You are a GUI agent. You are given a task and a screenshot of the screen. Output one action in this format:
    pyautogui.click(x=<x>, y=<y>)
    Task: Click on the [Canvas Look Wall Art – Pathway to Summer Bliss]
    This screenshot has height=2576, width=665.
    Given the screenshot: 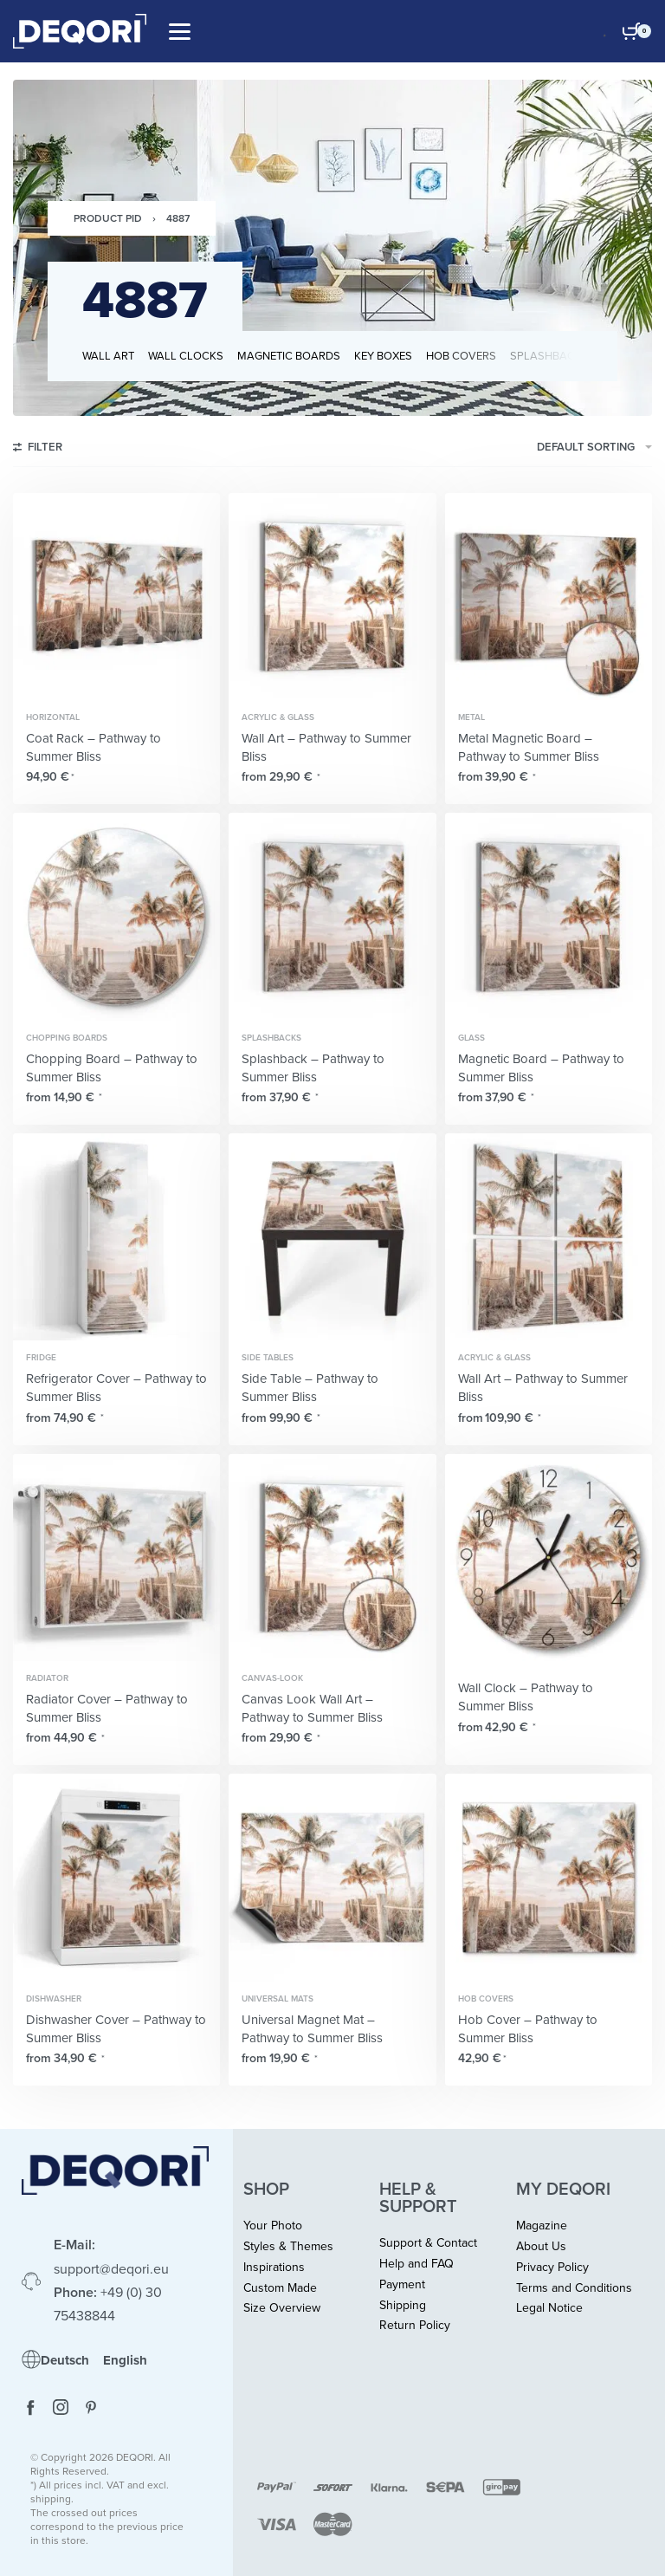 What is the action you would take?
    pyautogui.click(x=332, y=1557)
    